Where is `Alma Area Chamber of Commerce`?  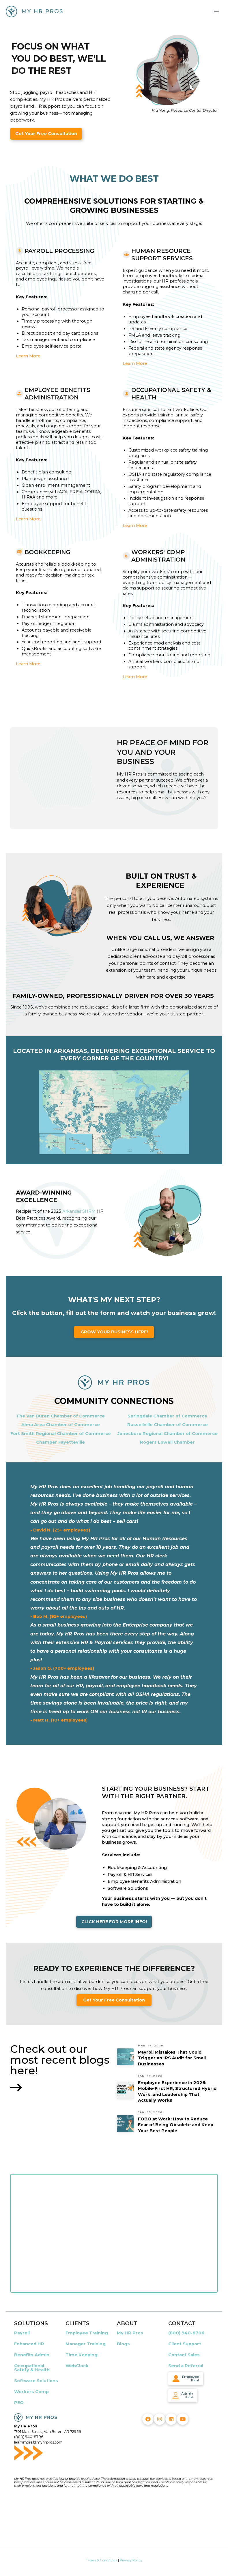
Alma Area Chamber of Commerce is located at coordinates (60, 1424).